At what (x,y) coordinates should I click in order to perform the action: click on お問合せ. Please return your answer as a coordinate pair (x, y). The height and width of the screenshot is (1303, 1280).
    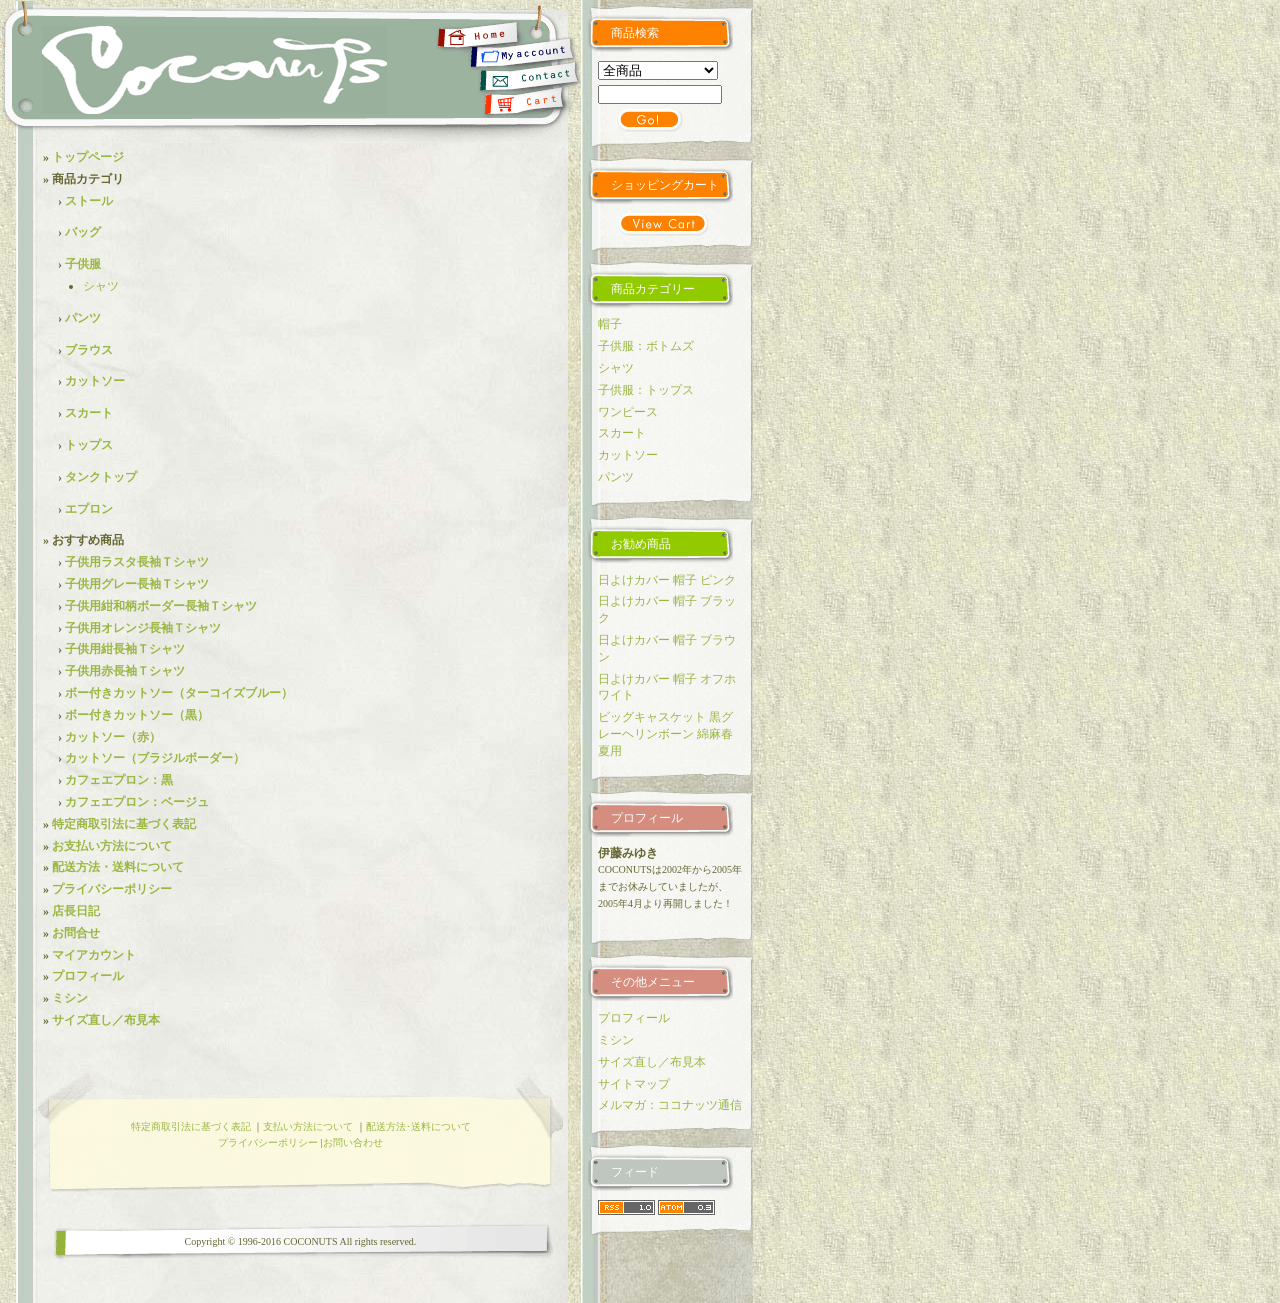
    Looking at the image, I should click on (76, 933).